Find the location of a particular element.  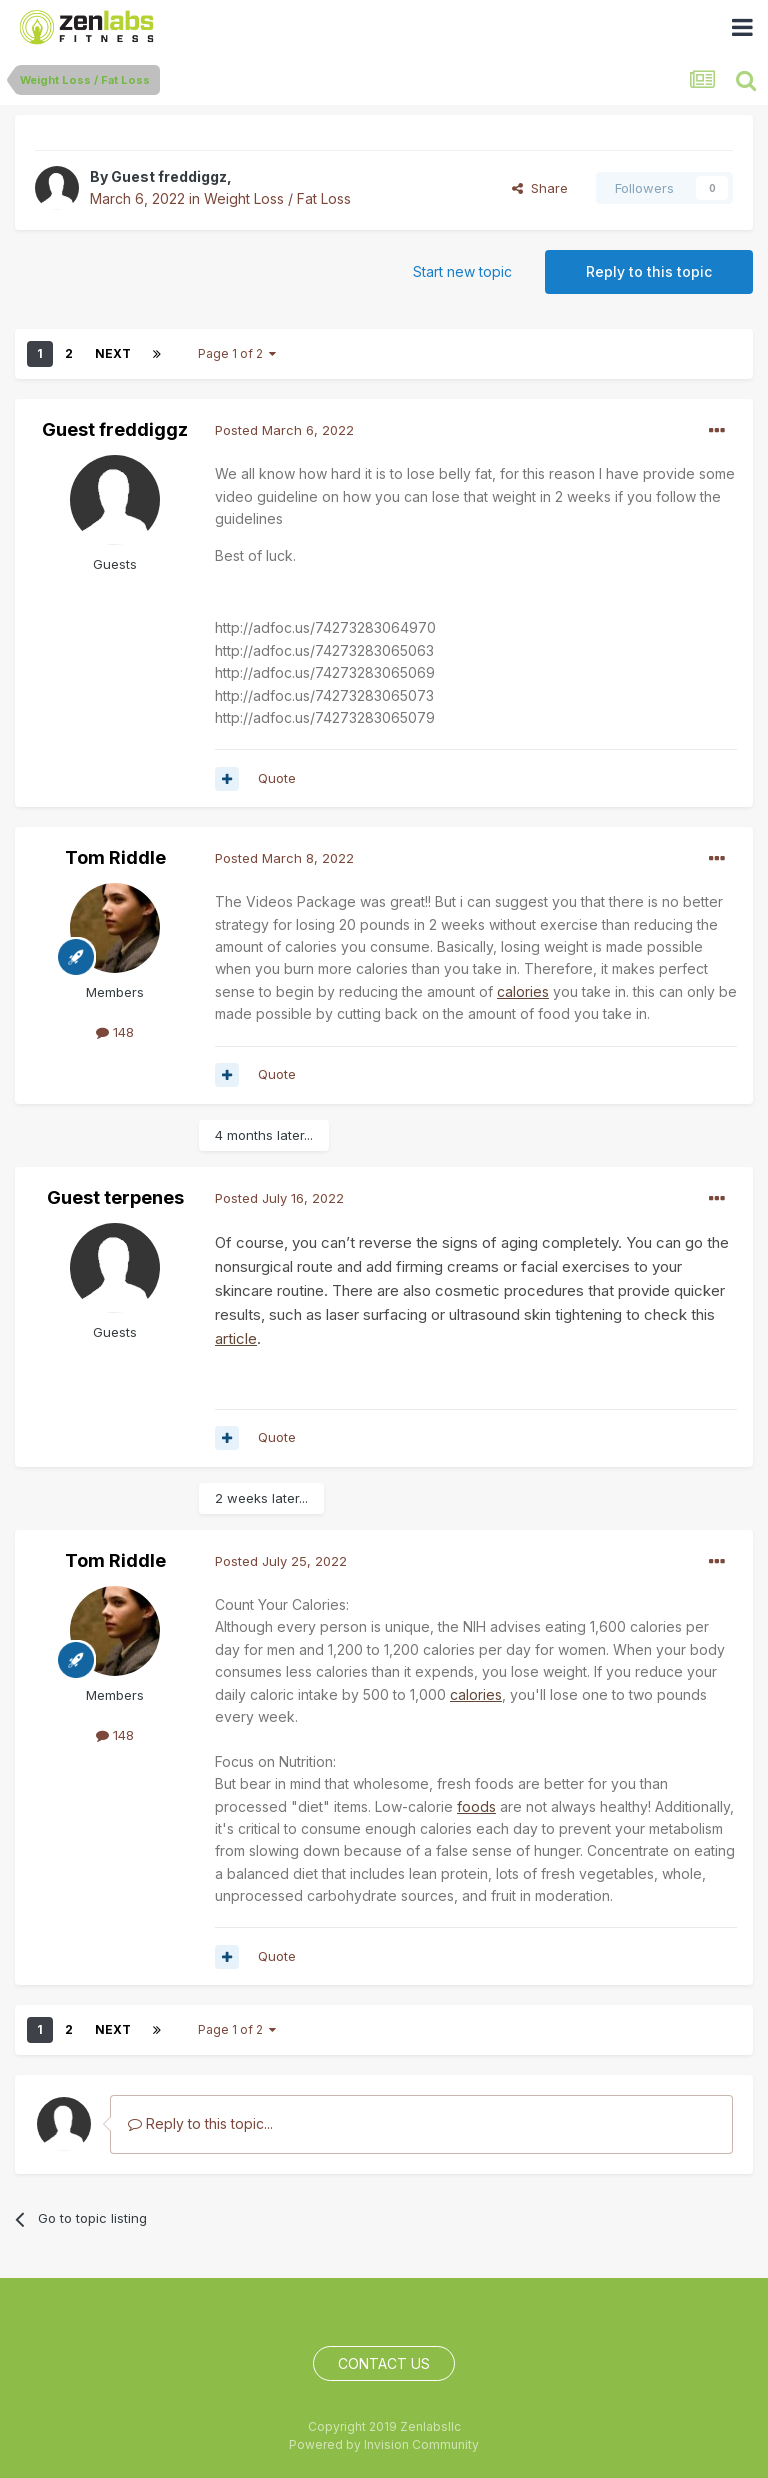

Posted is located at coordinates (284, 430).